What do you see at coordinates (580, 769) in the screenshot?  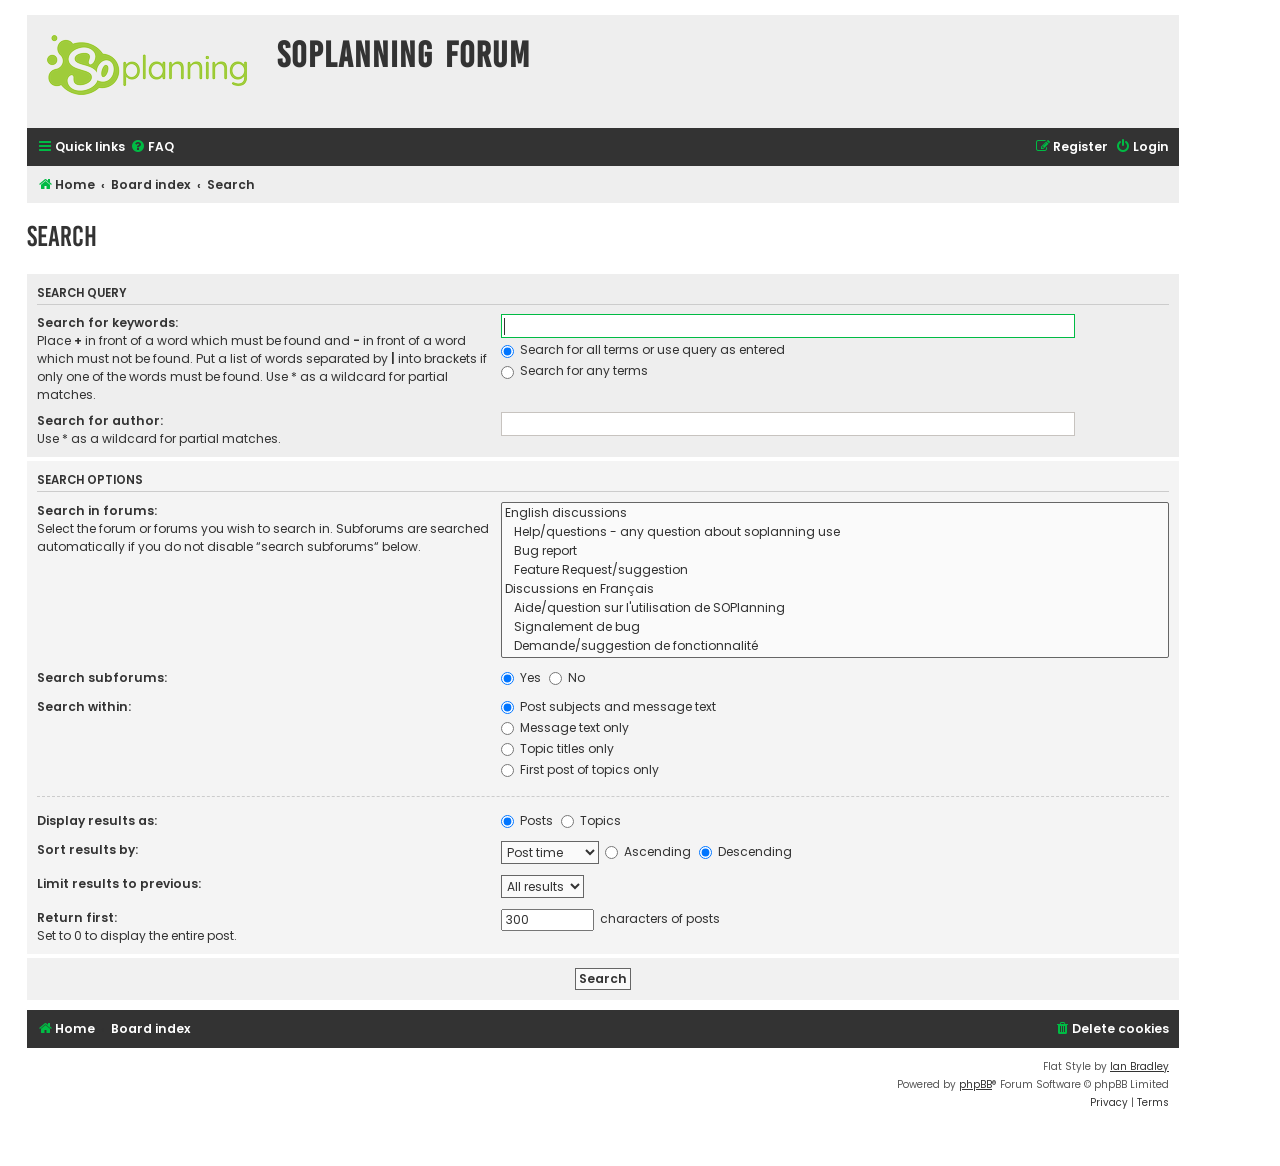 I see `First post of topics only` at bounding box center [580, 769].